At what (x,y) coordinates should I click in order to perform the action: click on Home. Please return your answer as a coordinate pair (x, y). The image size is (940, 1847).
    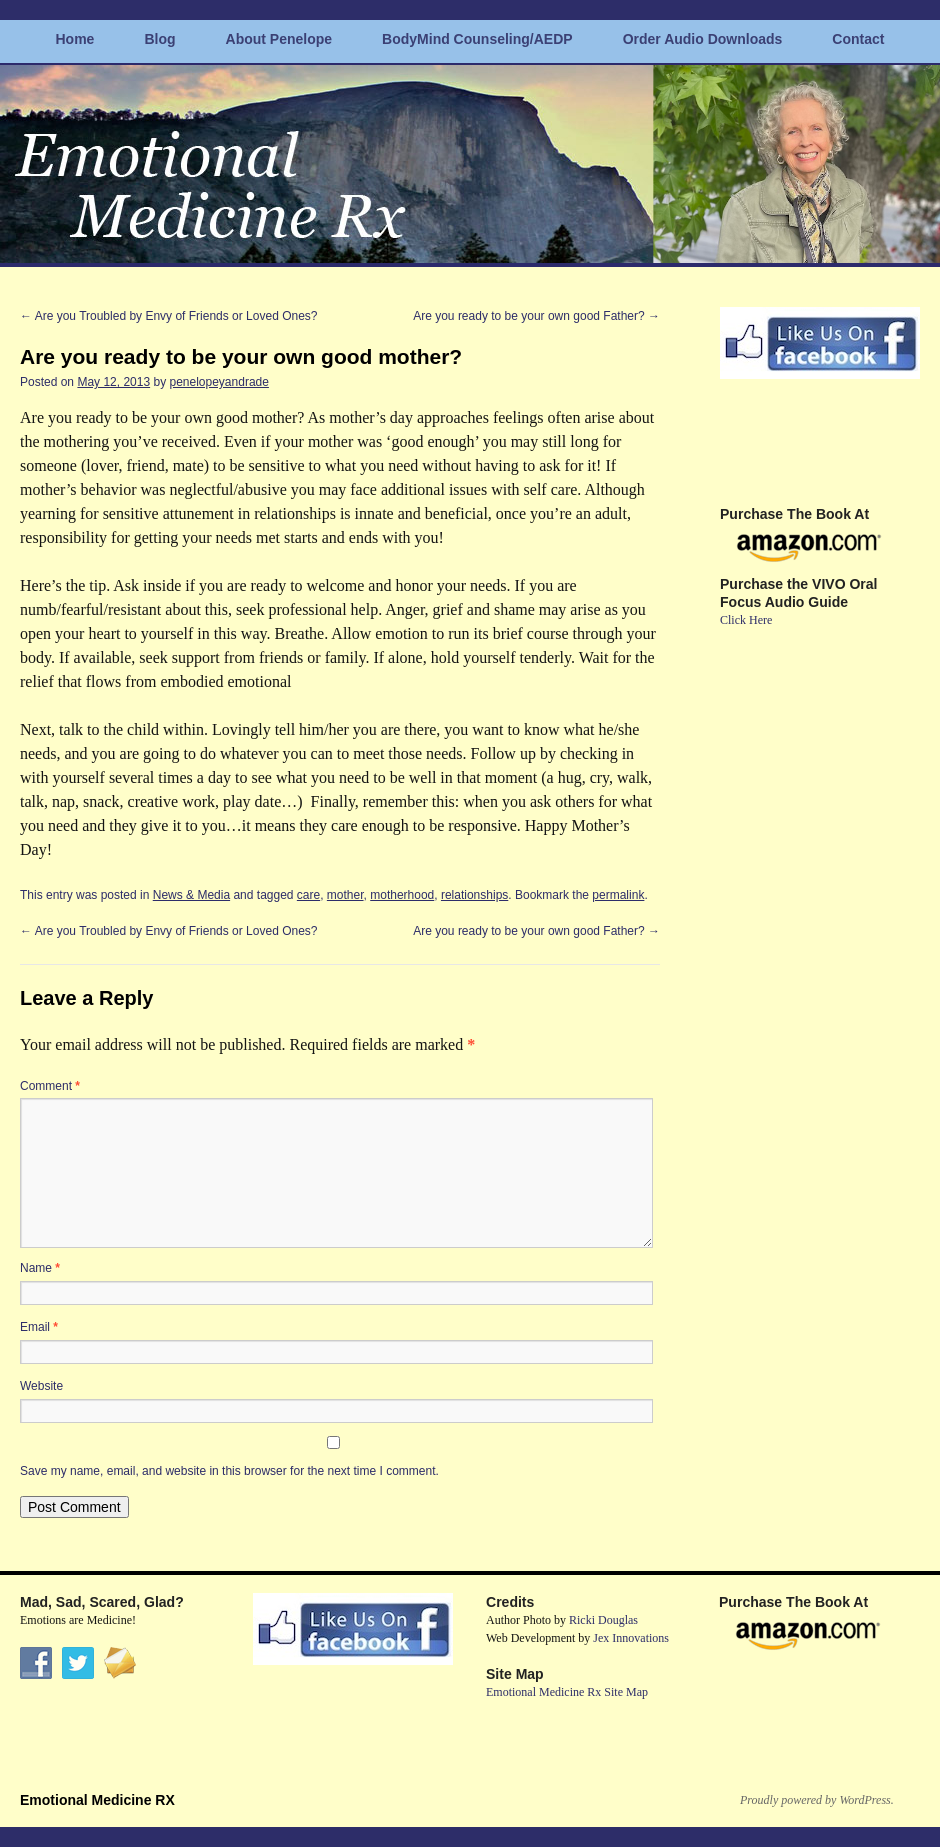
    Looking at the image, I should click on (75, 39).